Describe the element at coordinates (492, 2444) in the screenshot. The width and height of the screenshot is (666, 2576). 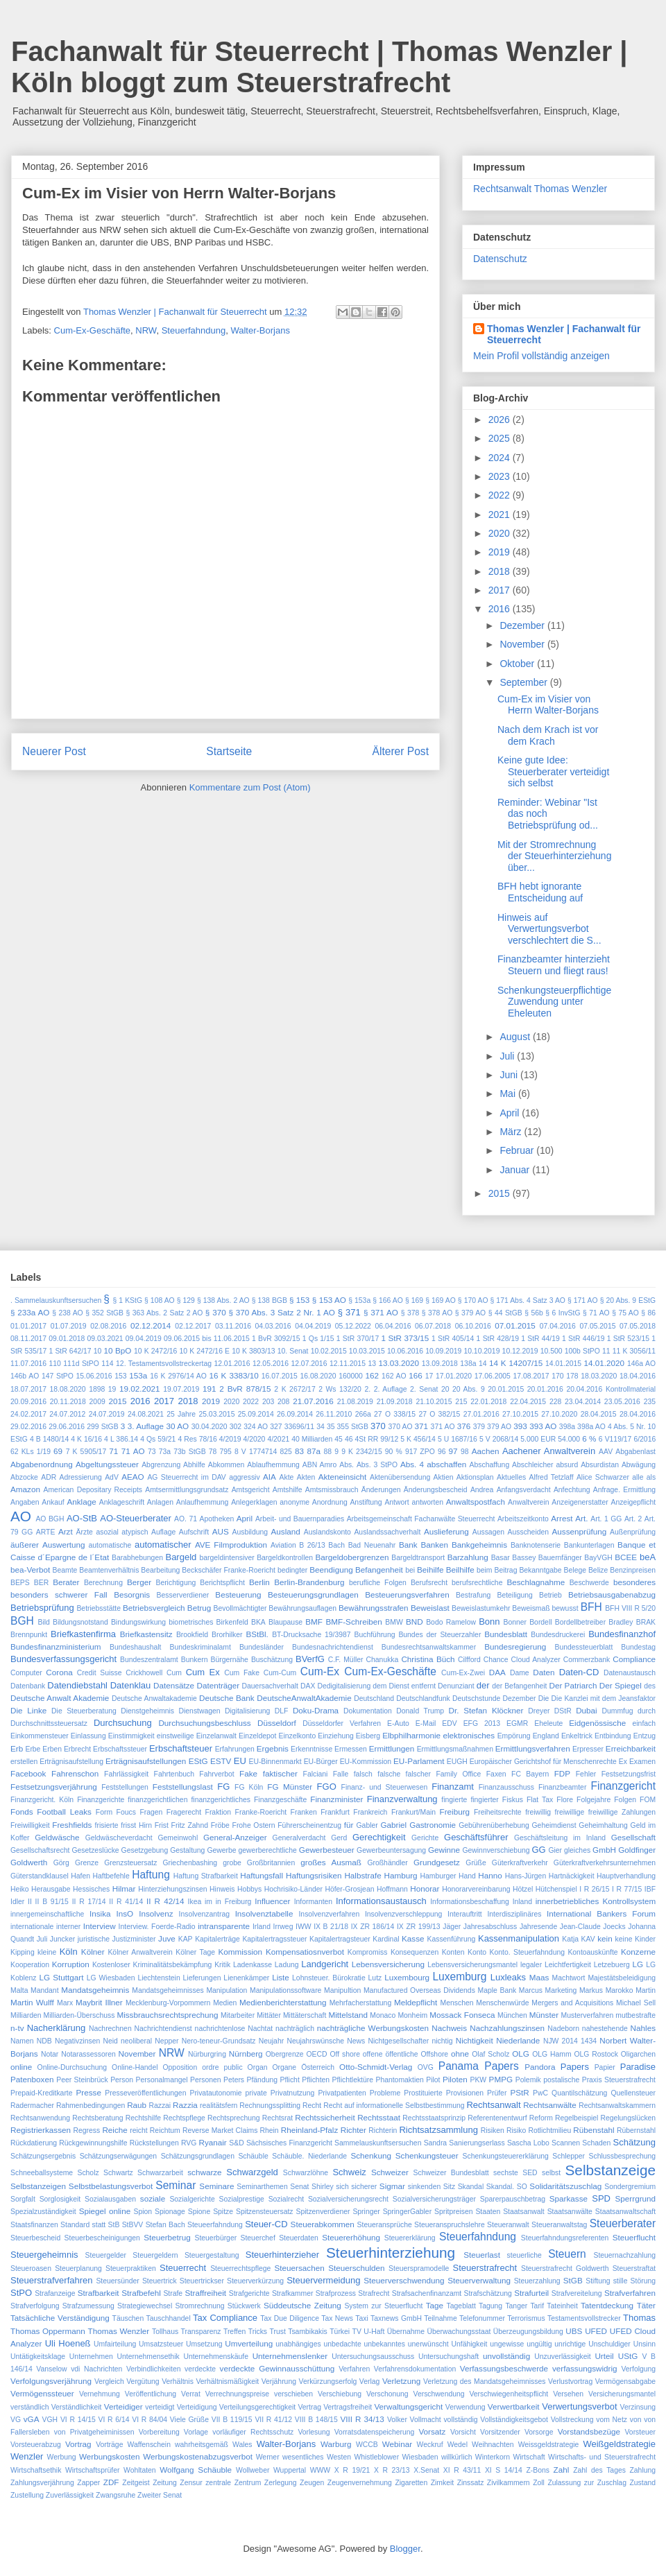
I see `Weihnachten` at that location.